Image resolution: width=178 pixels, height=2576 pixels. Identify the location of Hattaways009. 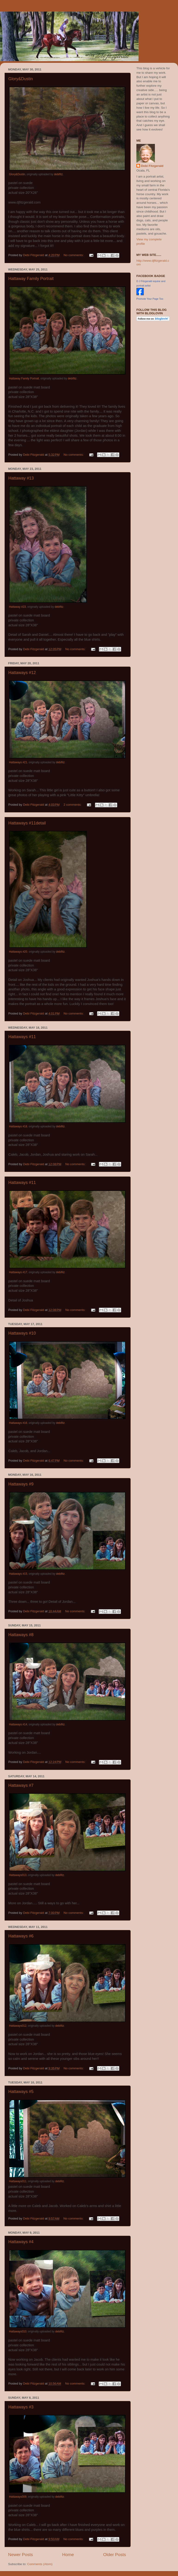
(17, 2496).